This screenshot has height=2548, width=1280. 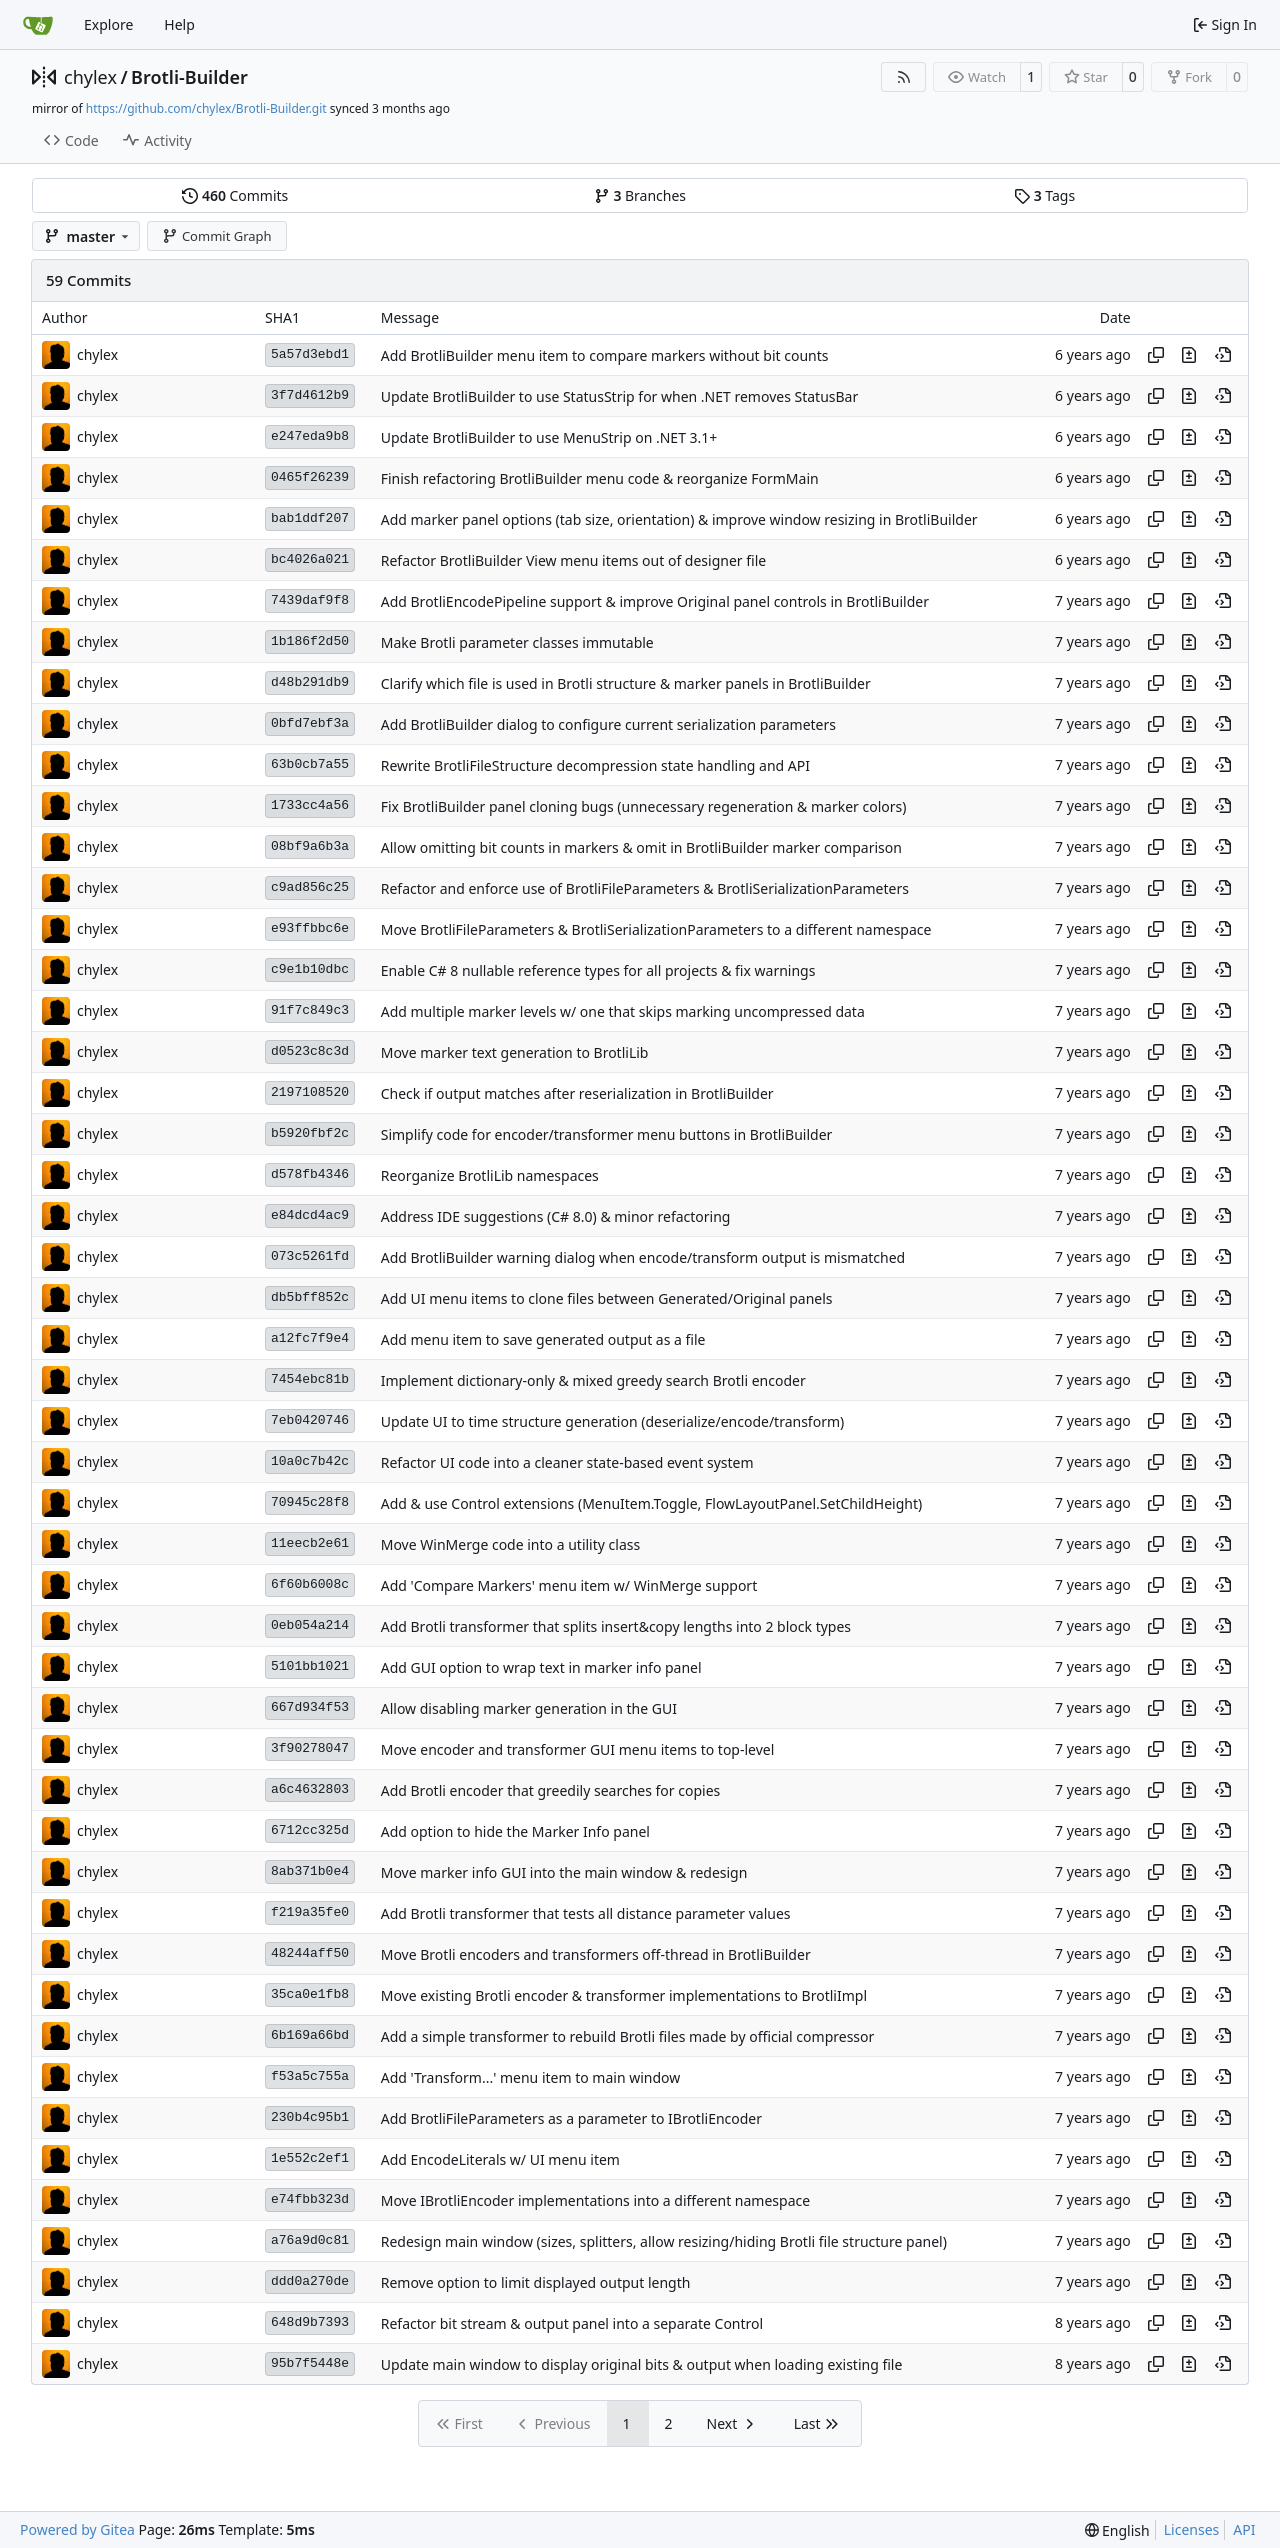 What do you see at coordinates (310, 1543) in the screenshot?
I see `11eecb2e61` at bounding box center [310, 1543].